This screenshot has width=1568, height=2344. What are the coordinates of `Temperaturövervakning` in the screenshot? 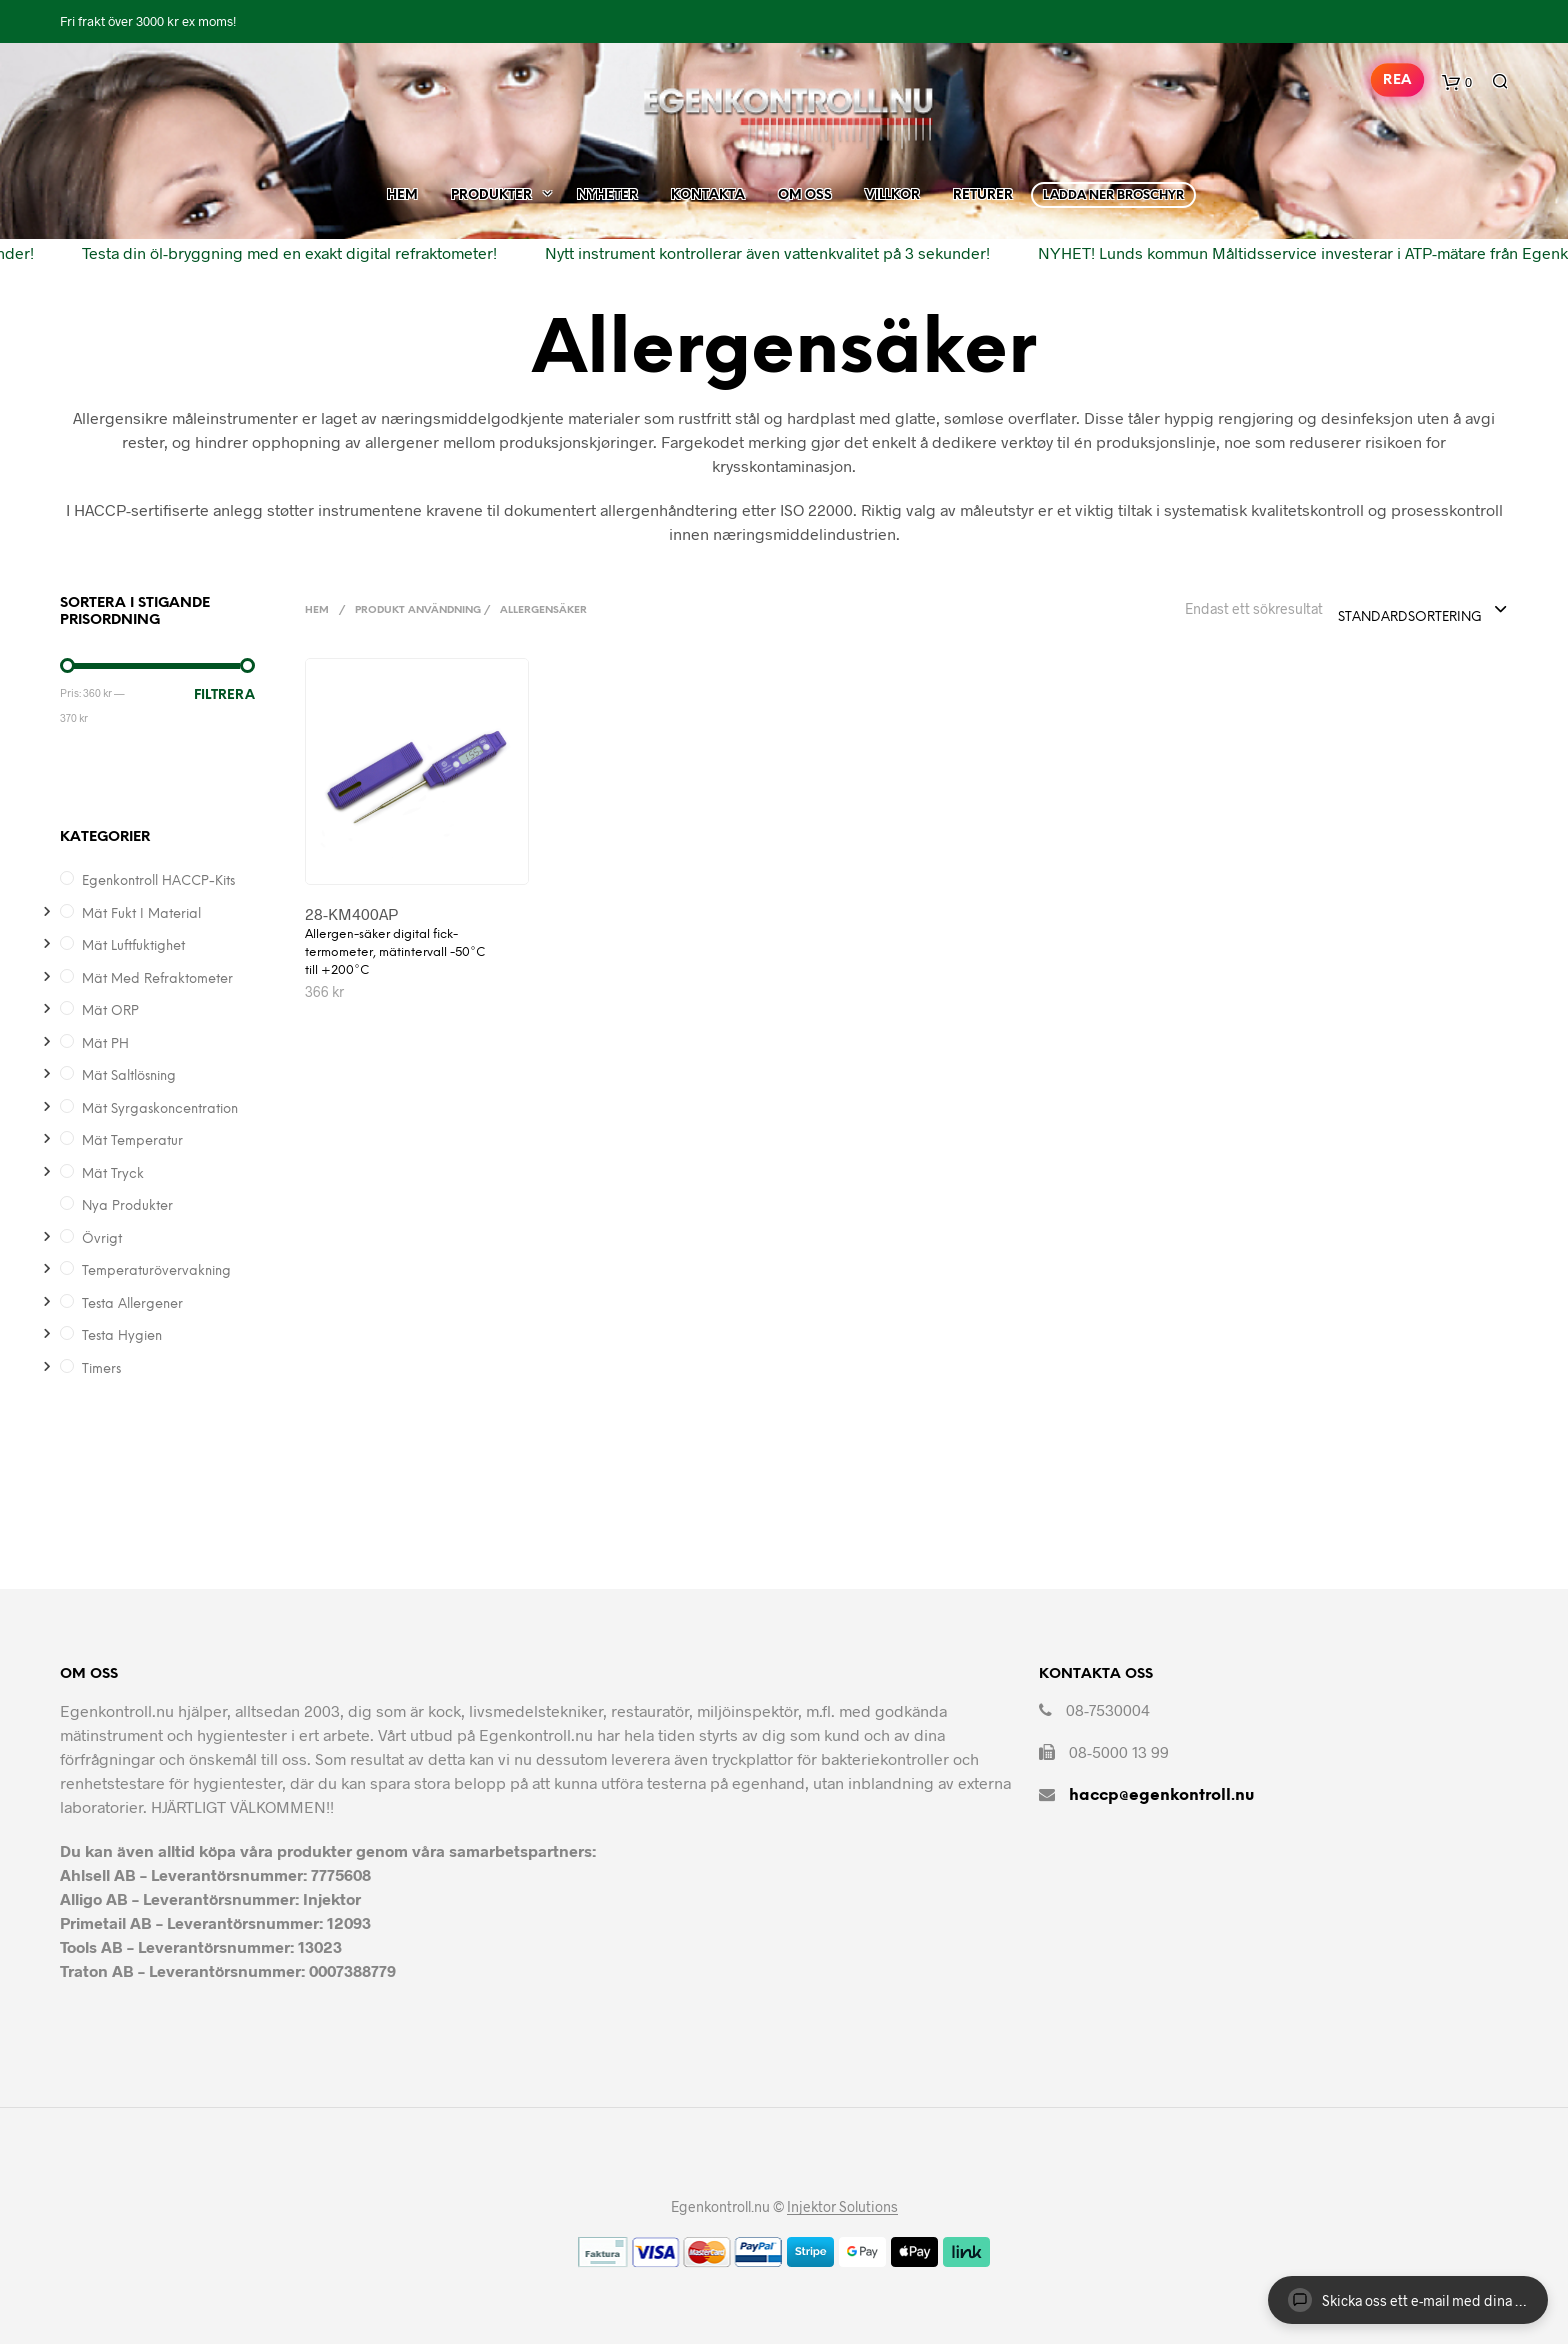 It's located at (156, 1271).